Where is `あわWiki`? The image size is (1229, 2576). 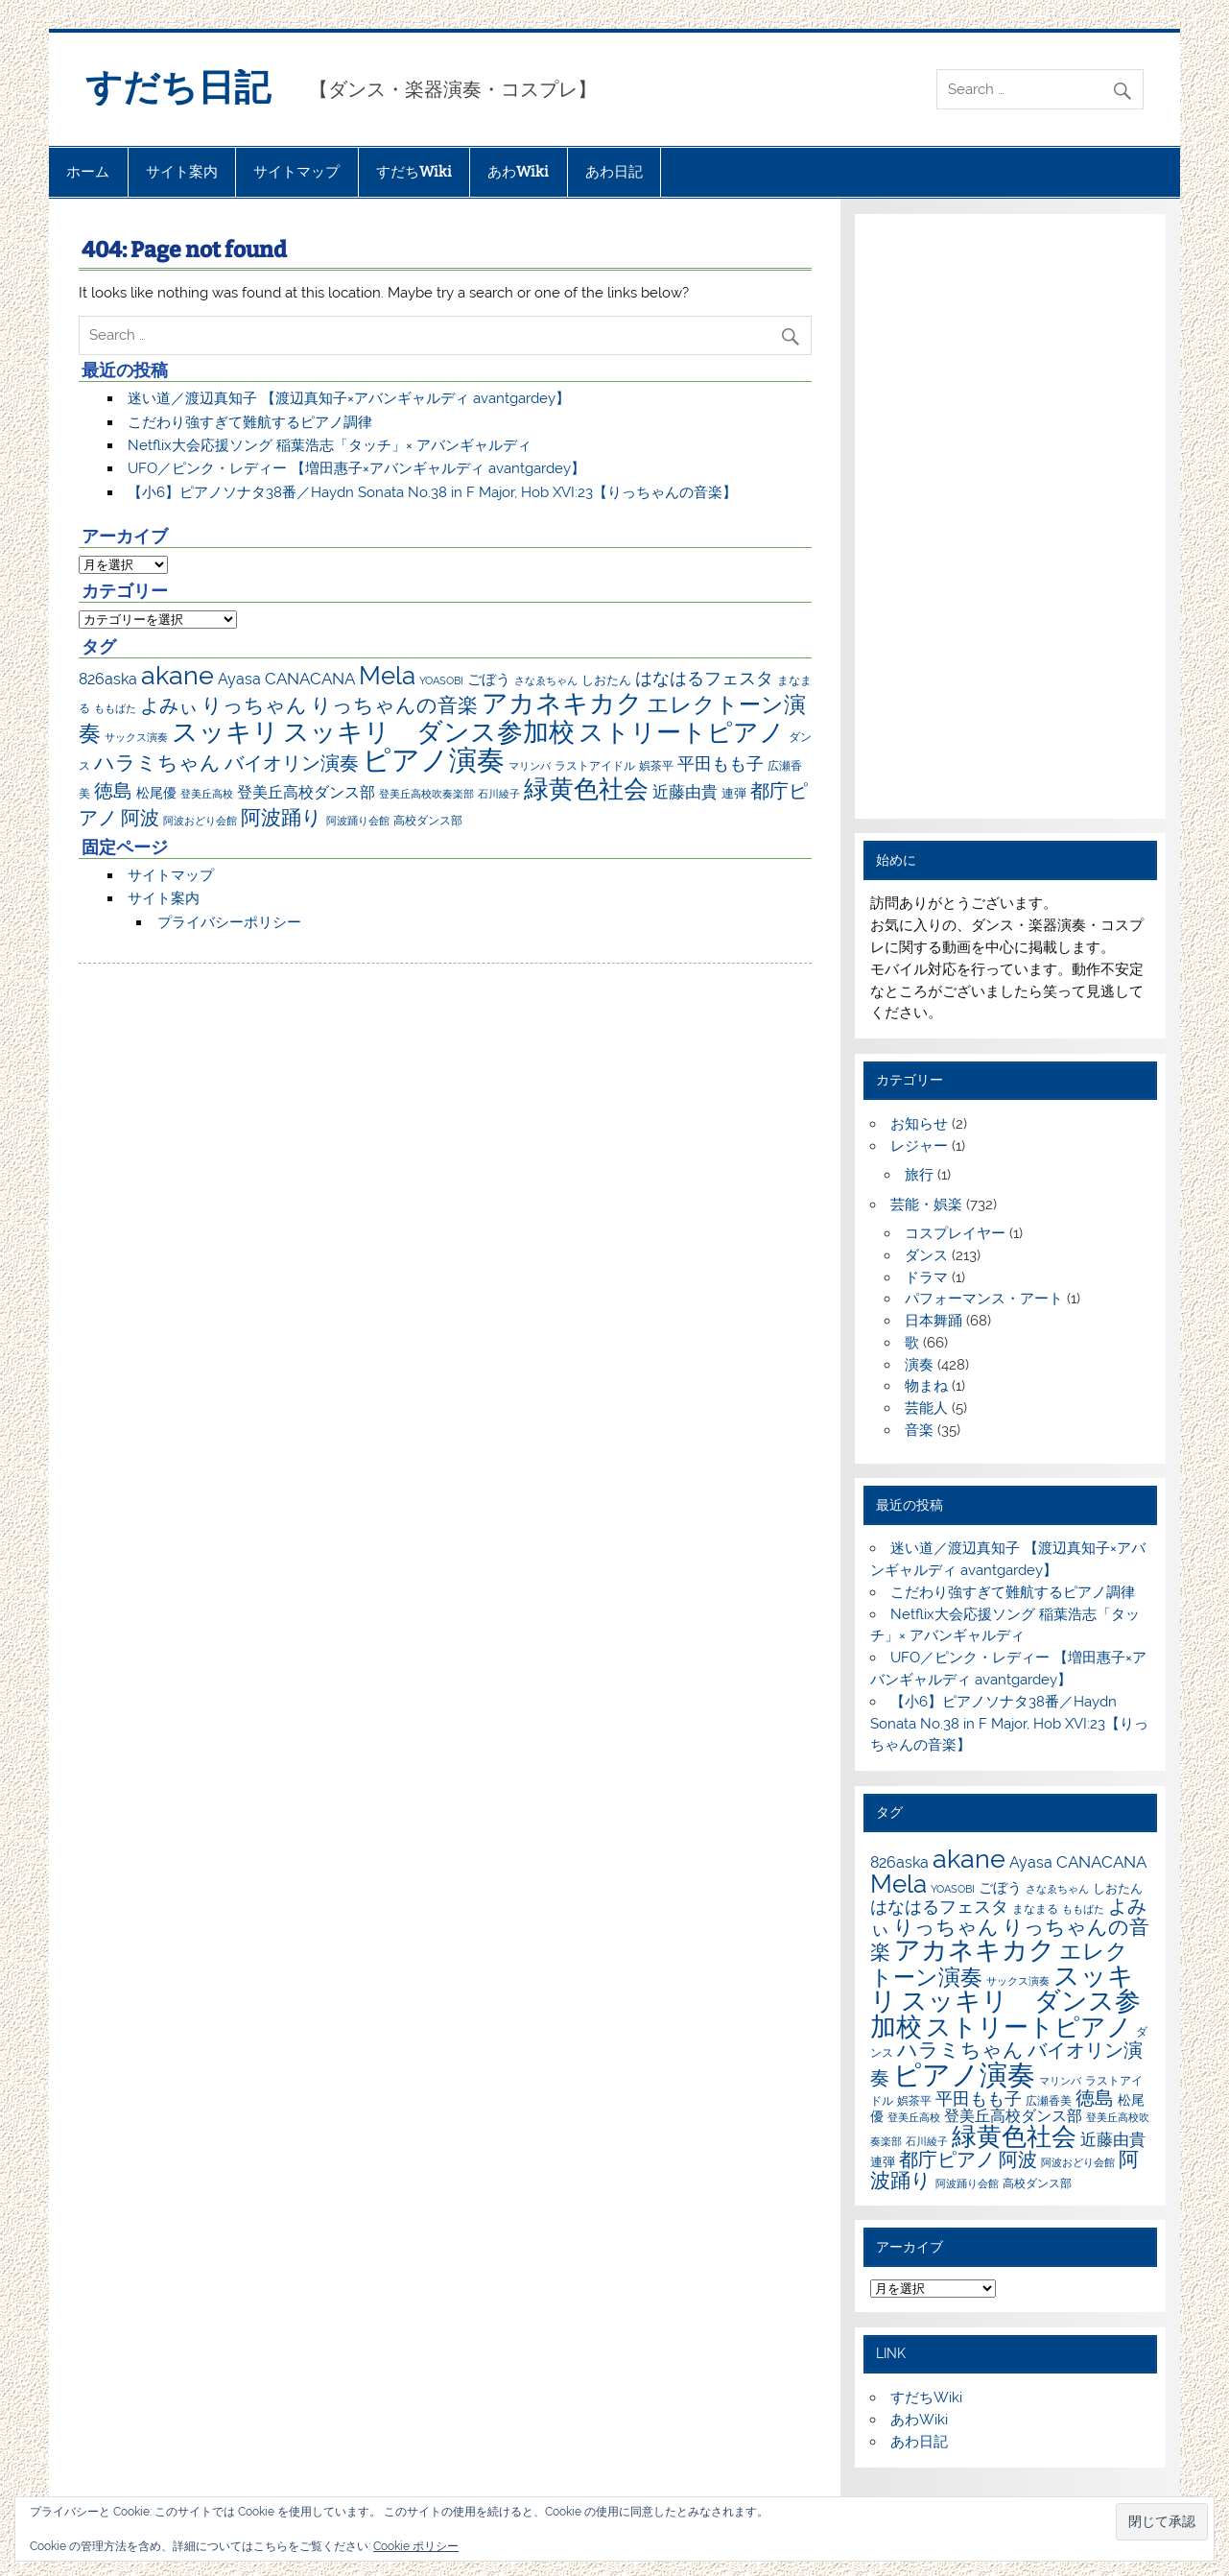 あわWiki is located at coordinates (518, 171).